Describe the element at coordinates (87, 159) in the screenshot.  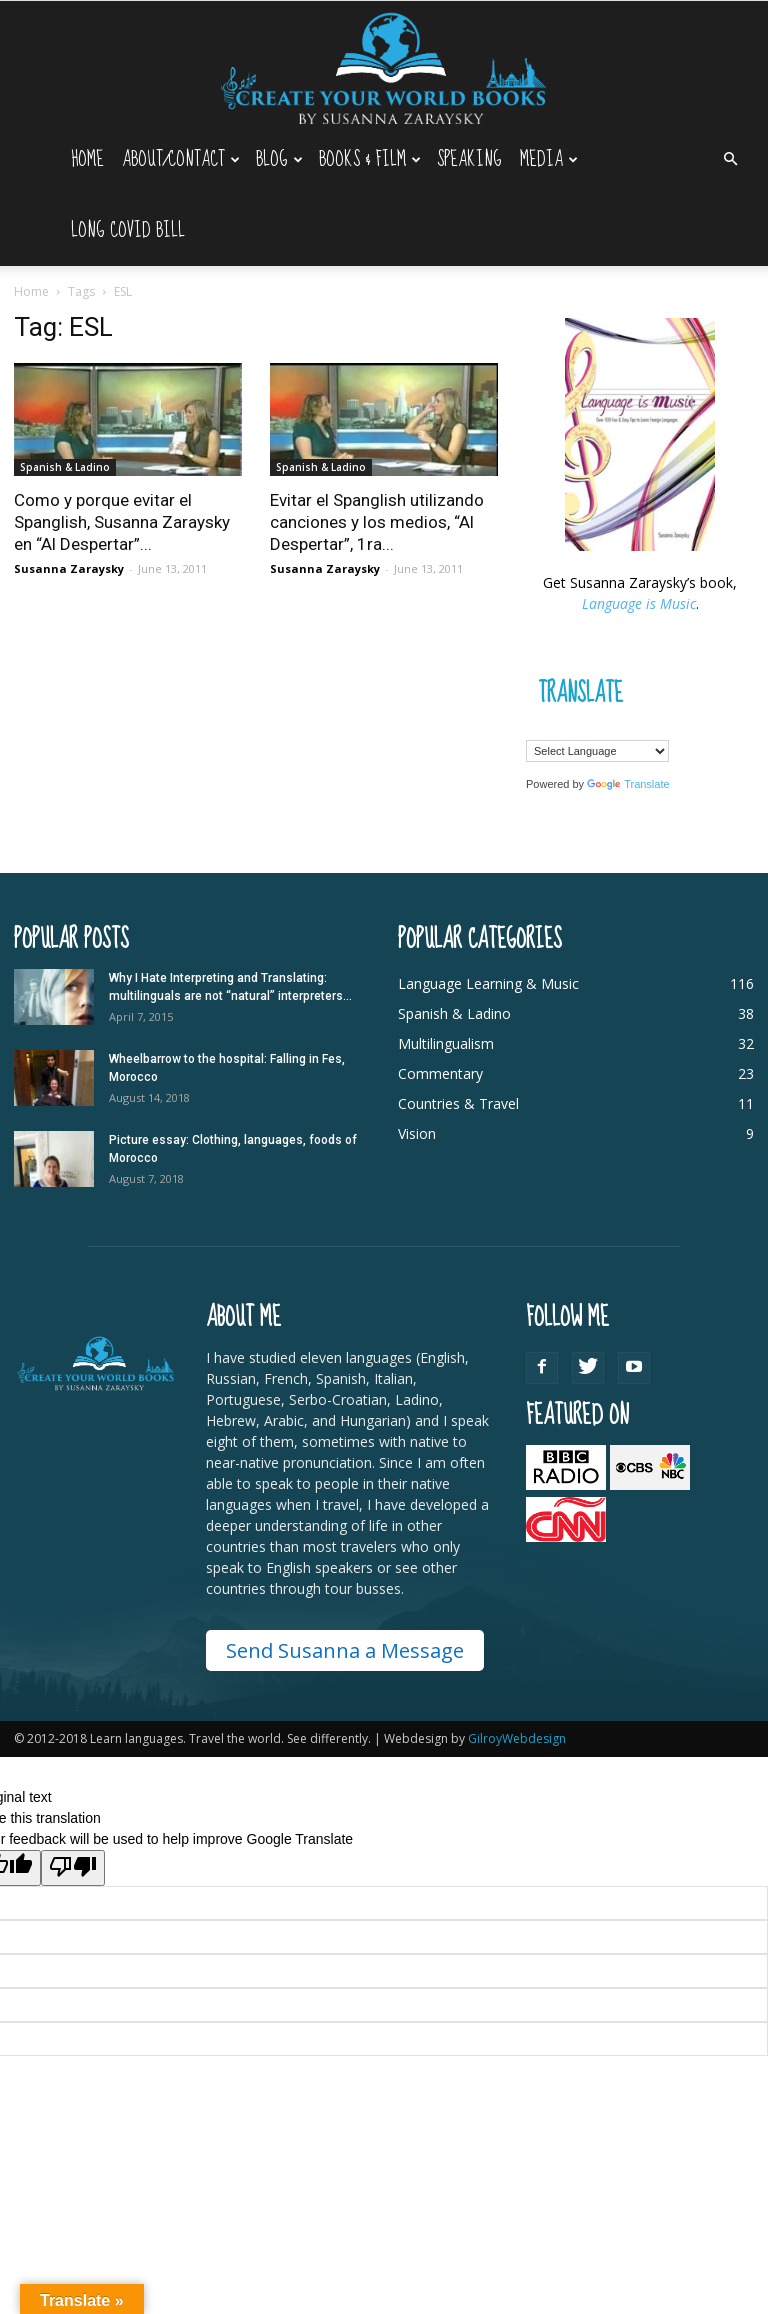
I see `Home` at that location.